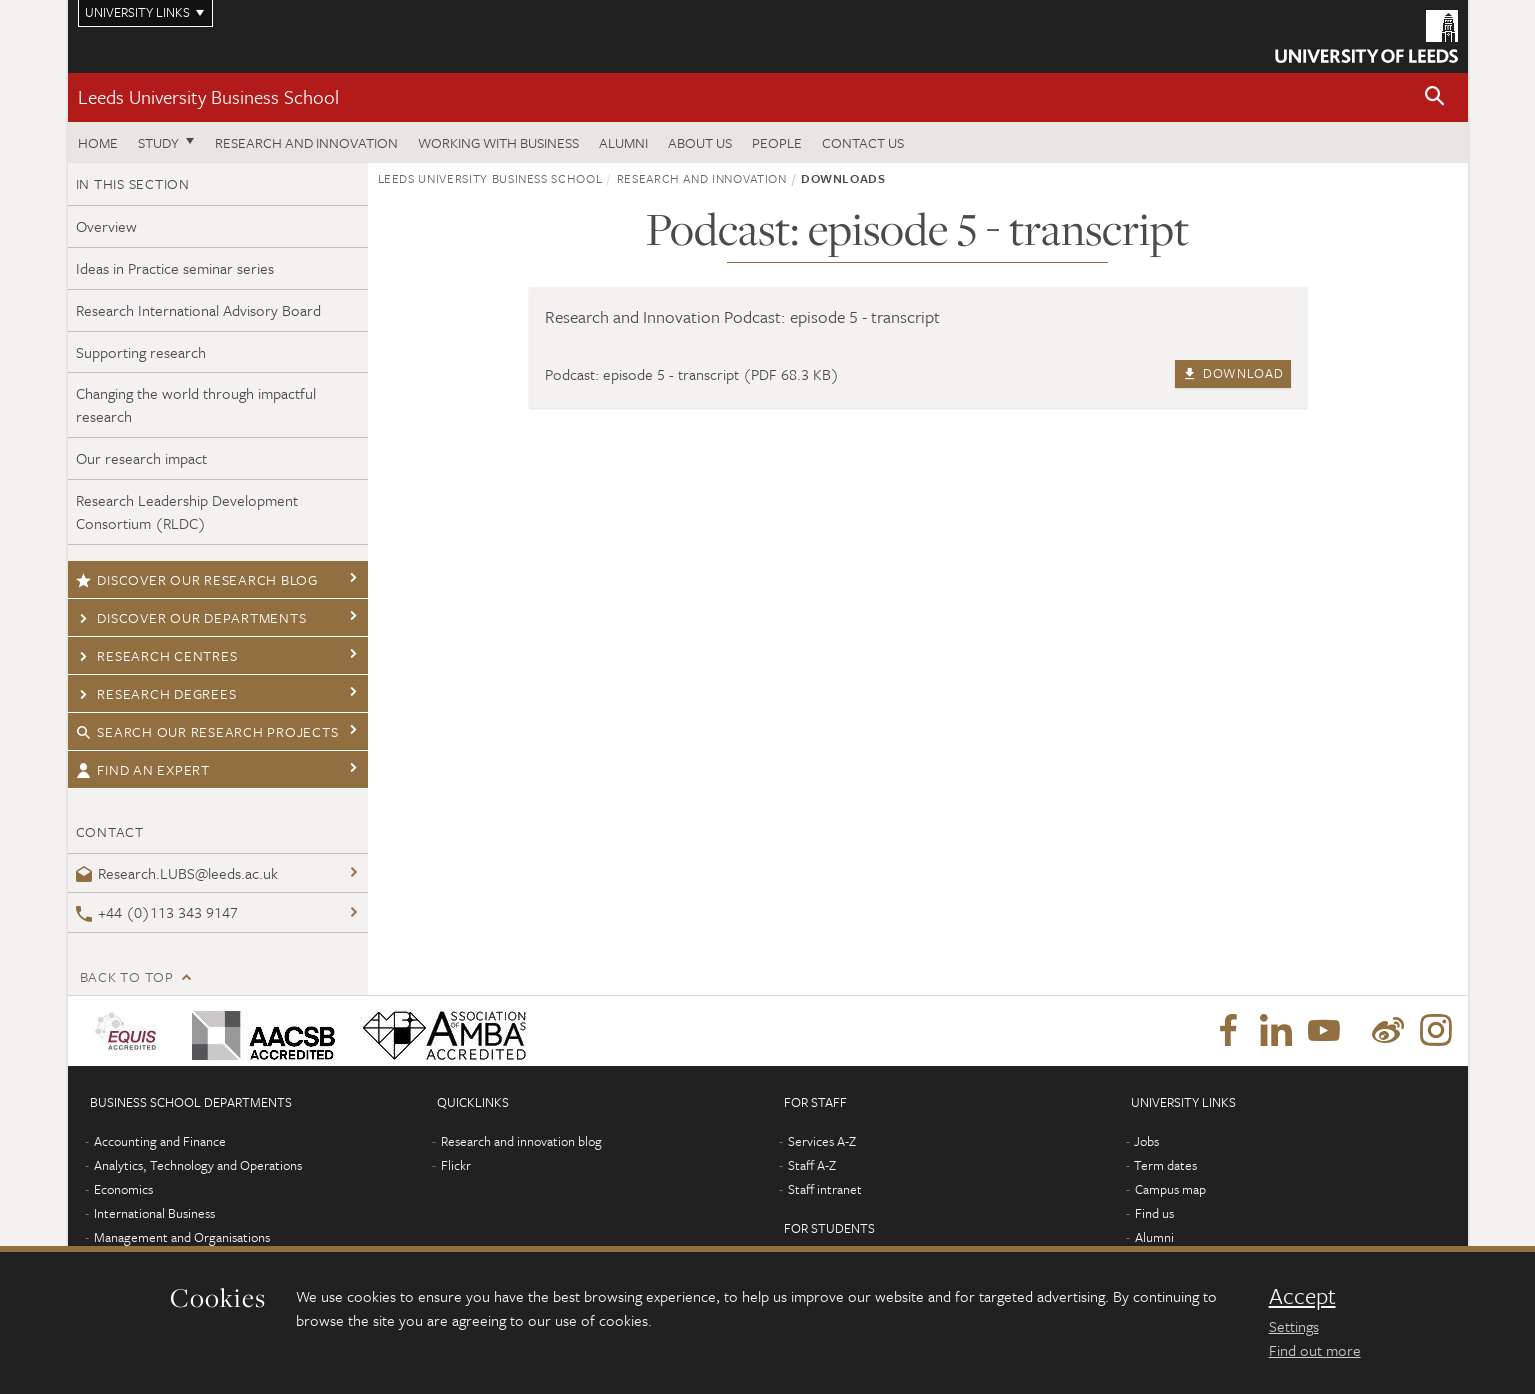  Describe the element at coordinates (141, 352) in the screenshot. I see `Supporting research` at that location.